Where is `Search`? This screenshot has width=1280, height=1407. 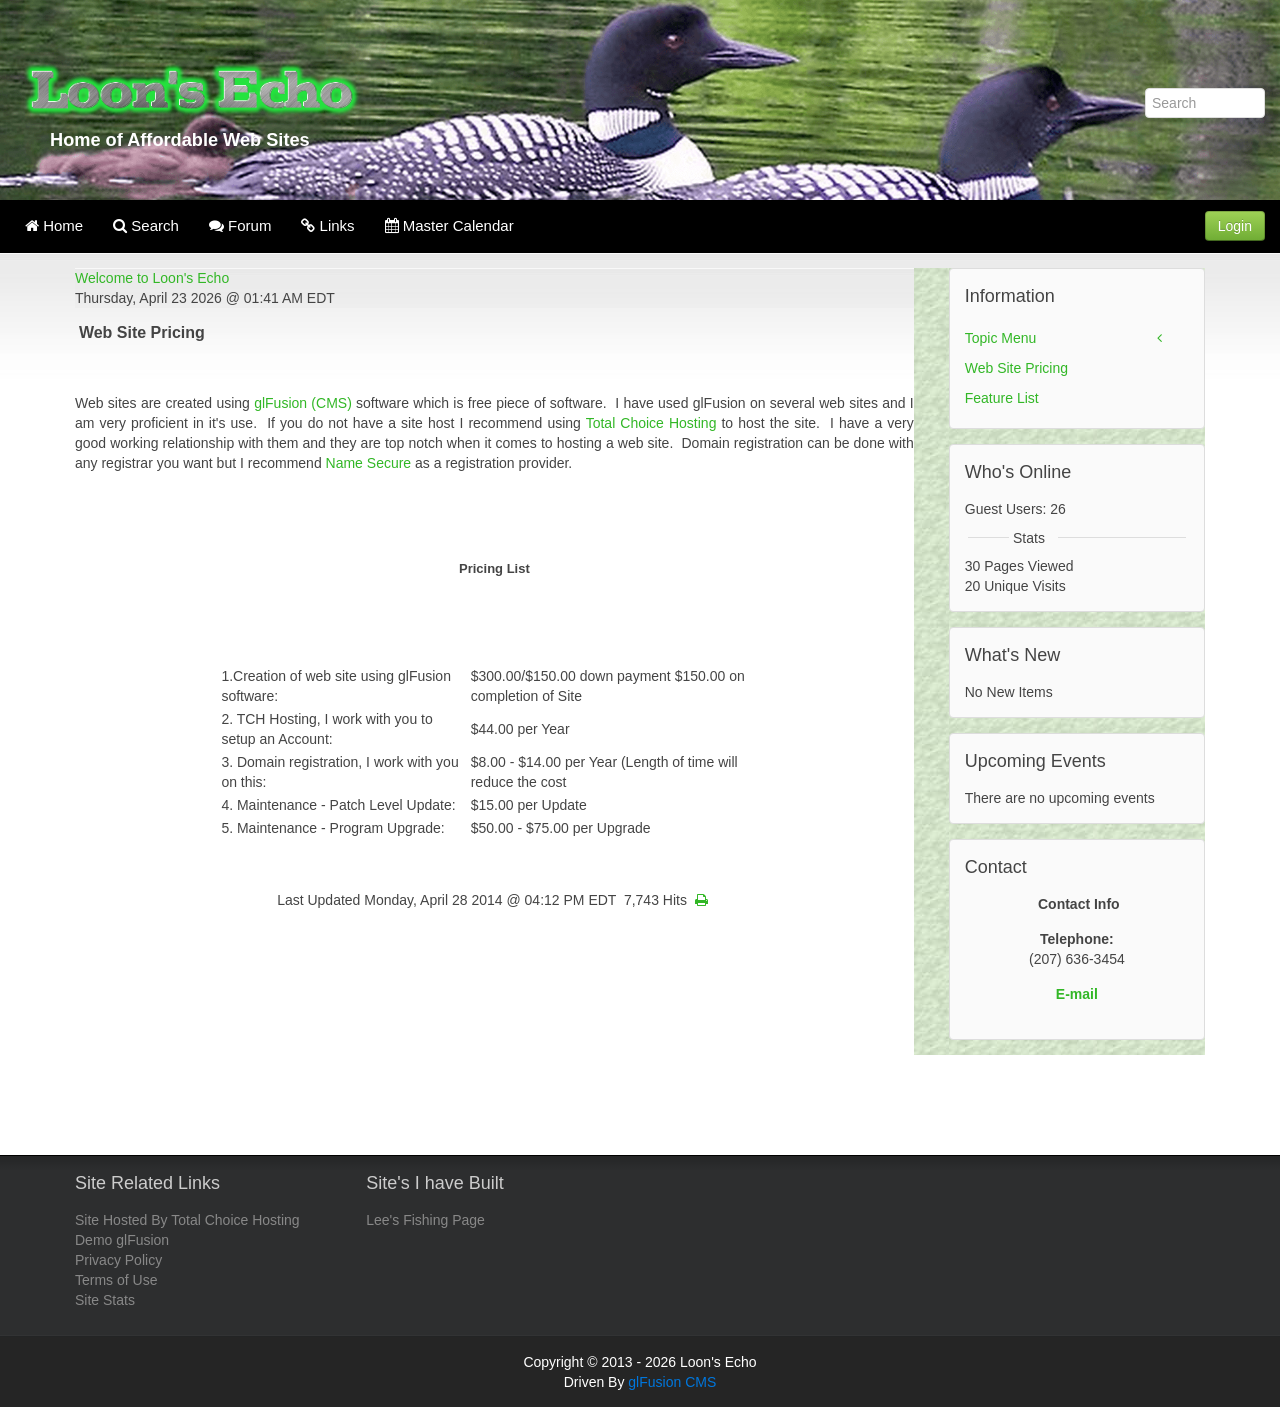 Search is located at coordinates (146, 225).